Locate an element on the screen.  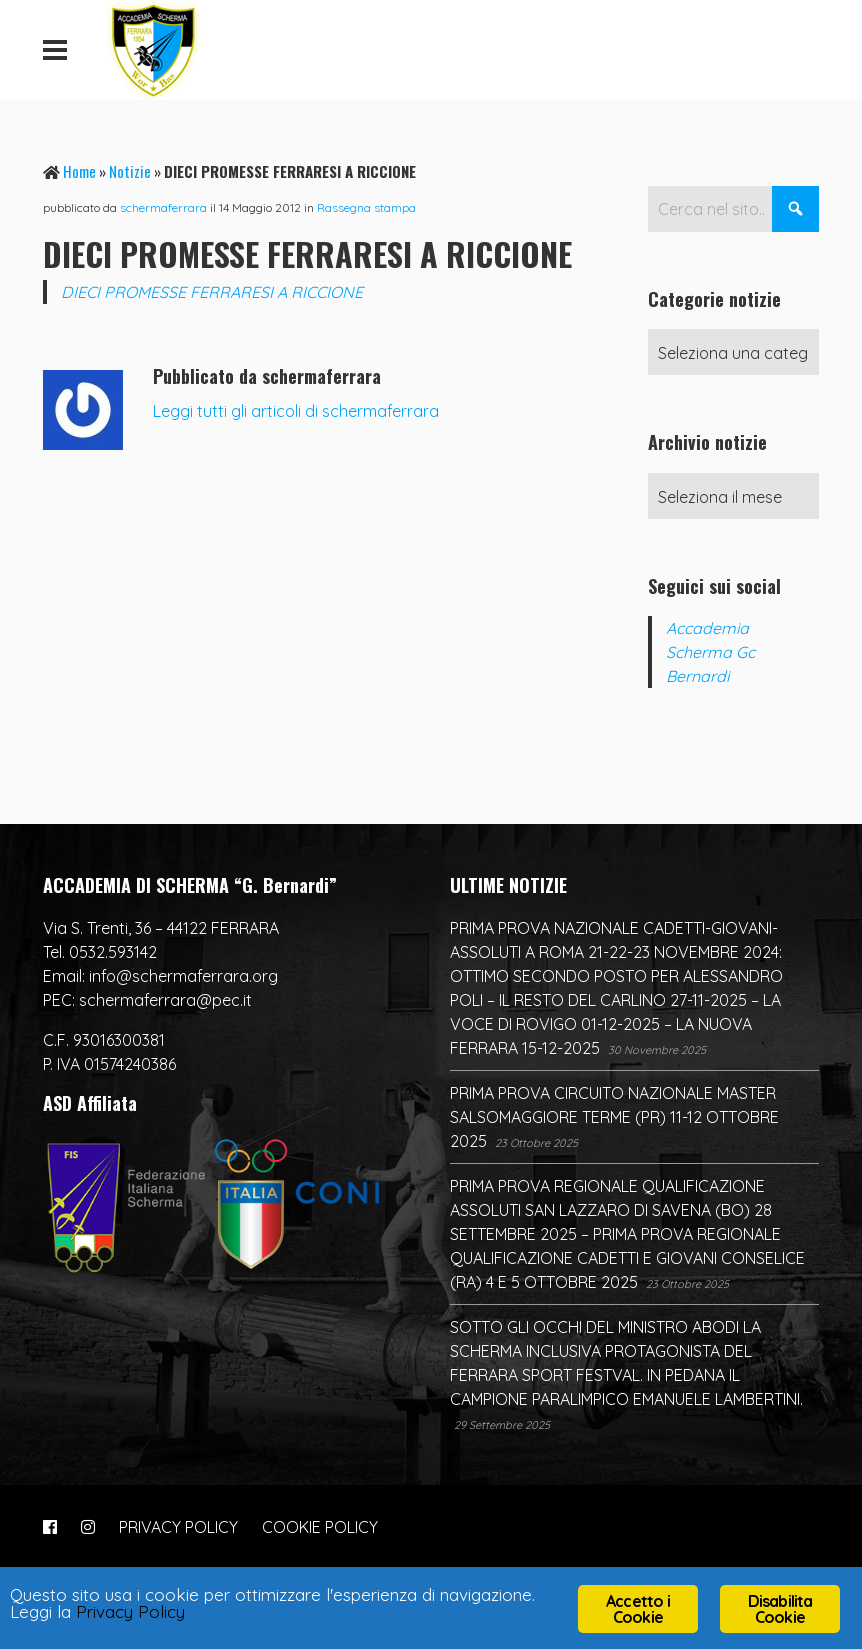
Leggi tutti gli articoli di schermaferrara is located at coordinates (296, 411).